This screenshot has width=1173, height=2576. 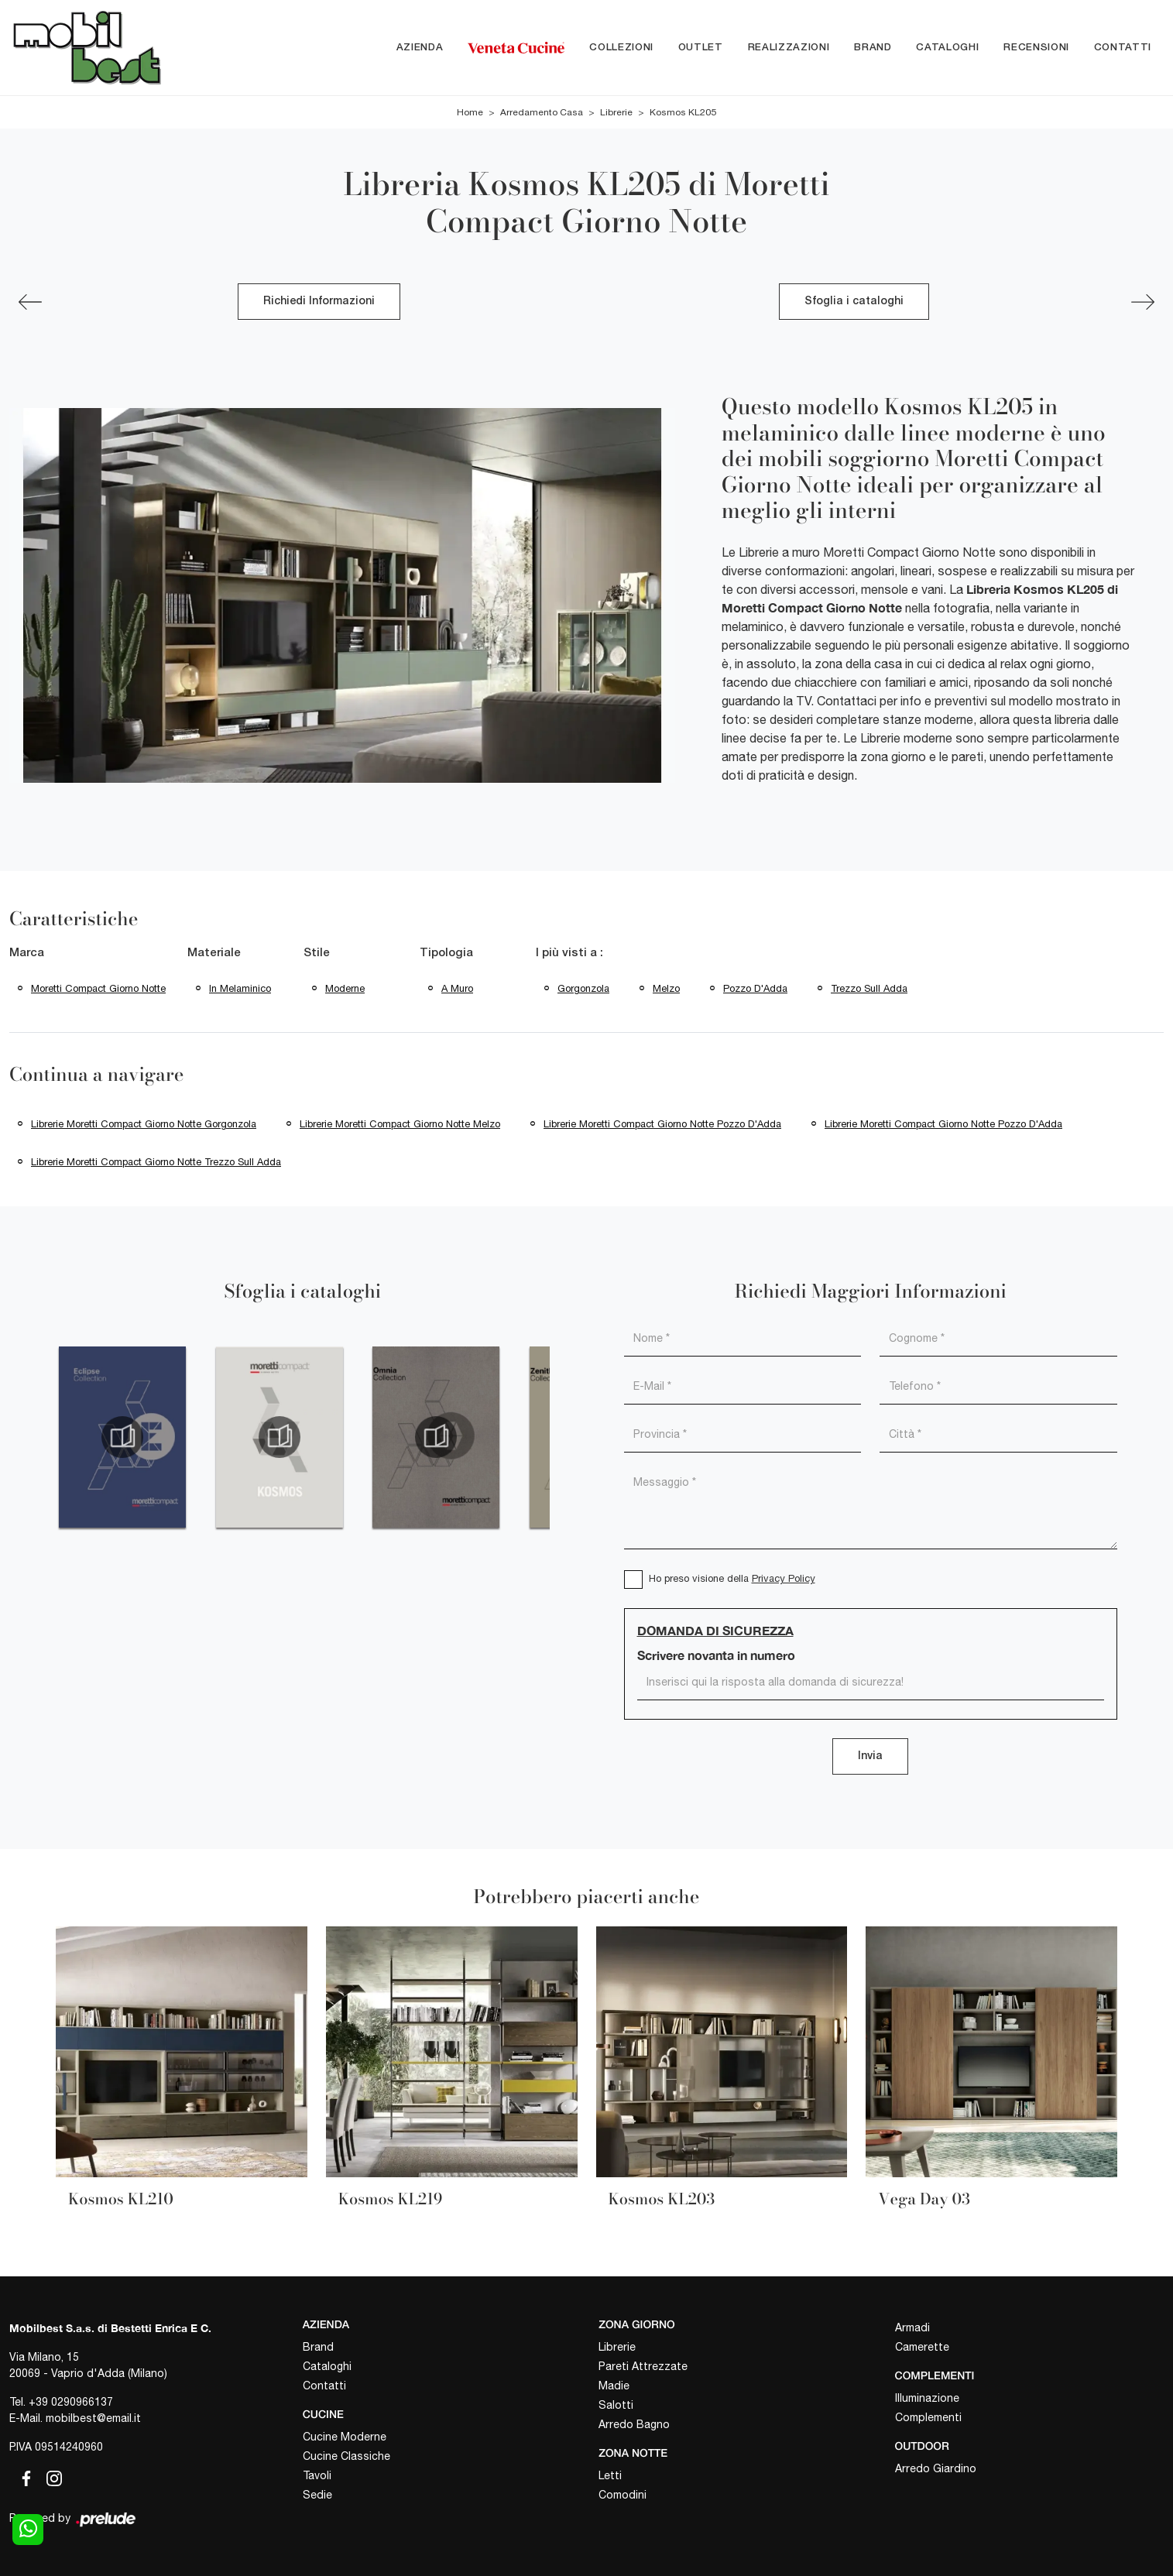 I want to click on Cucine Moderne, so click(x=344, y=2436).